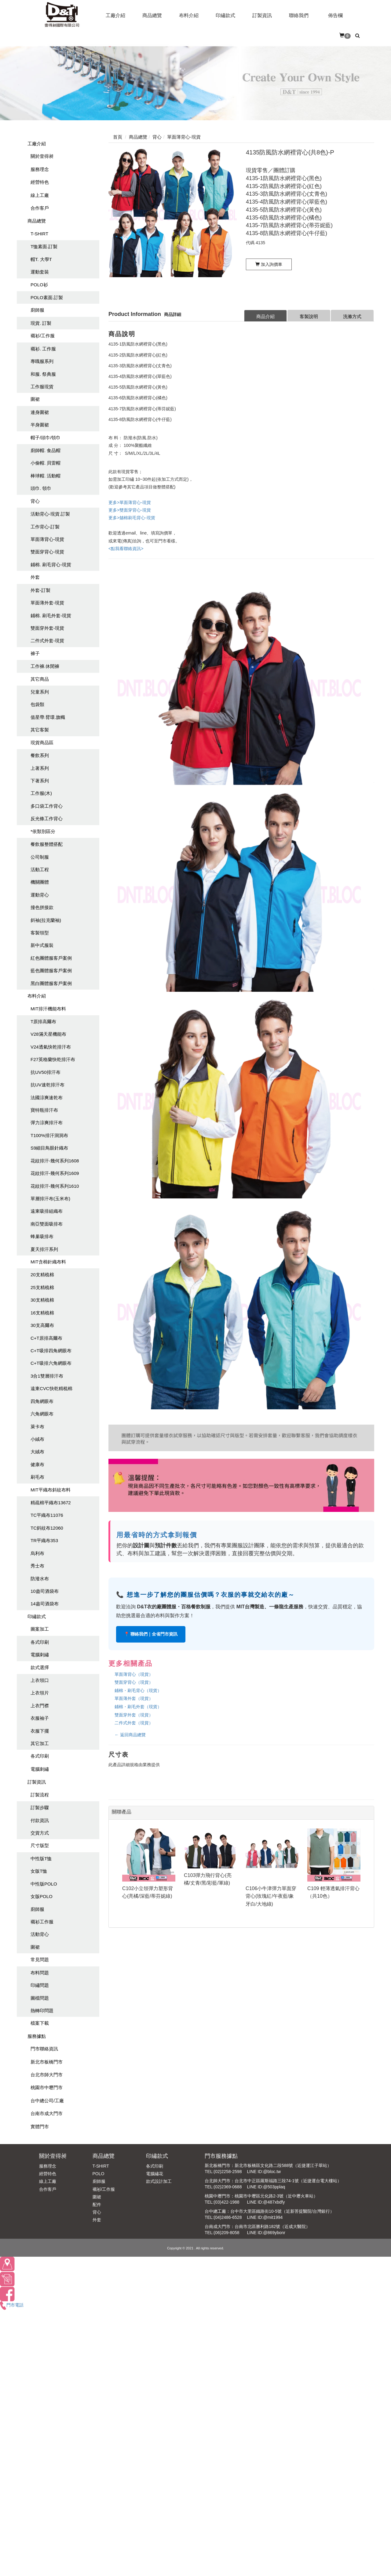 The width and height of the screenshot is (391, 2576). Describe the element at coordinates (97, 2204) in the screenshot. I see `配件` at that location.